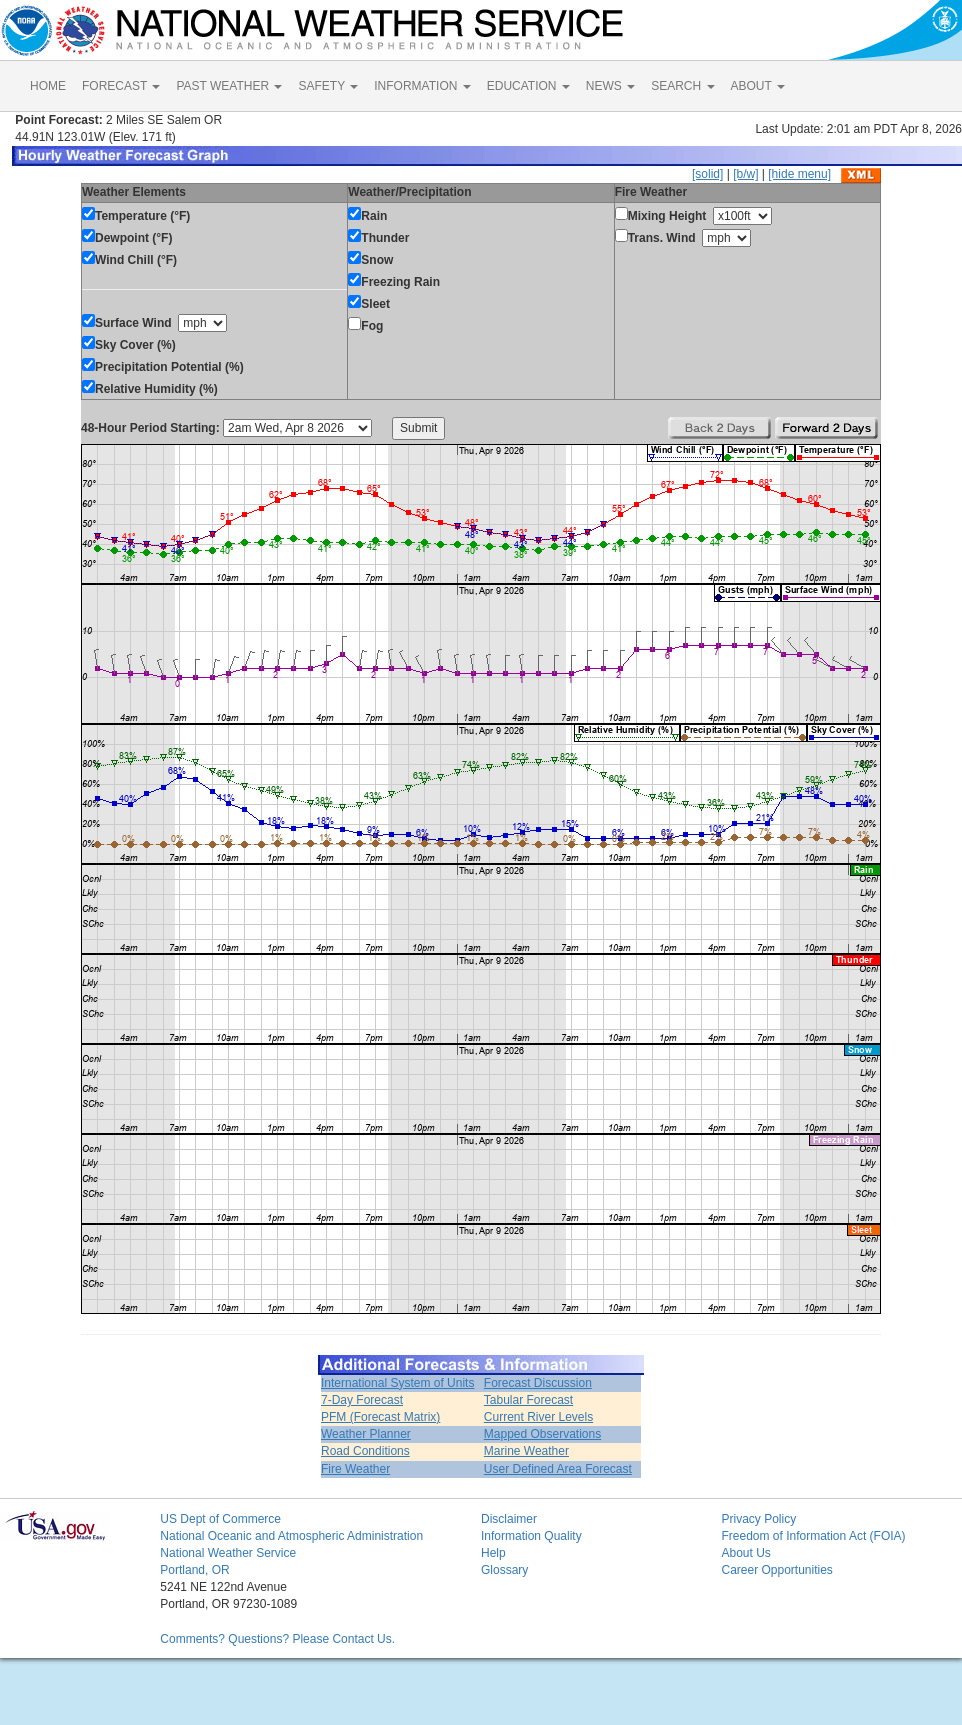 Image resolution: width=962 pixels, height=1725 pixels. Describe the element at coordinates (776, 1570) in the screenshot. I see `Career Opportunities` at that location.